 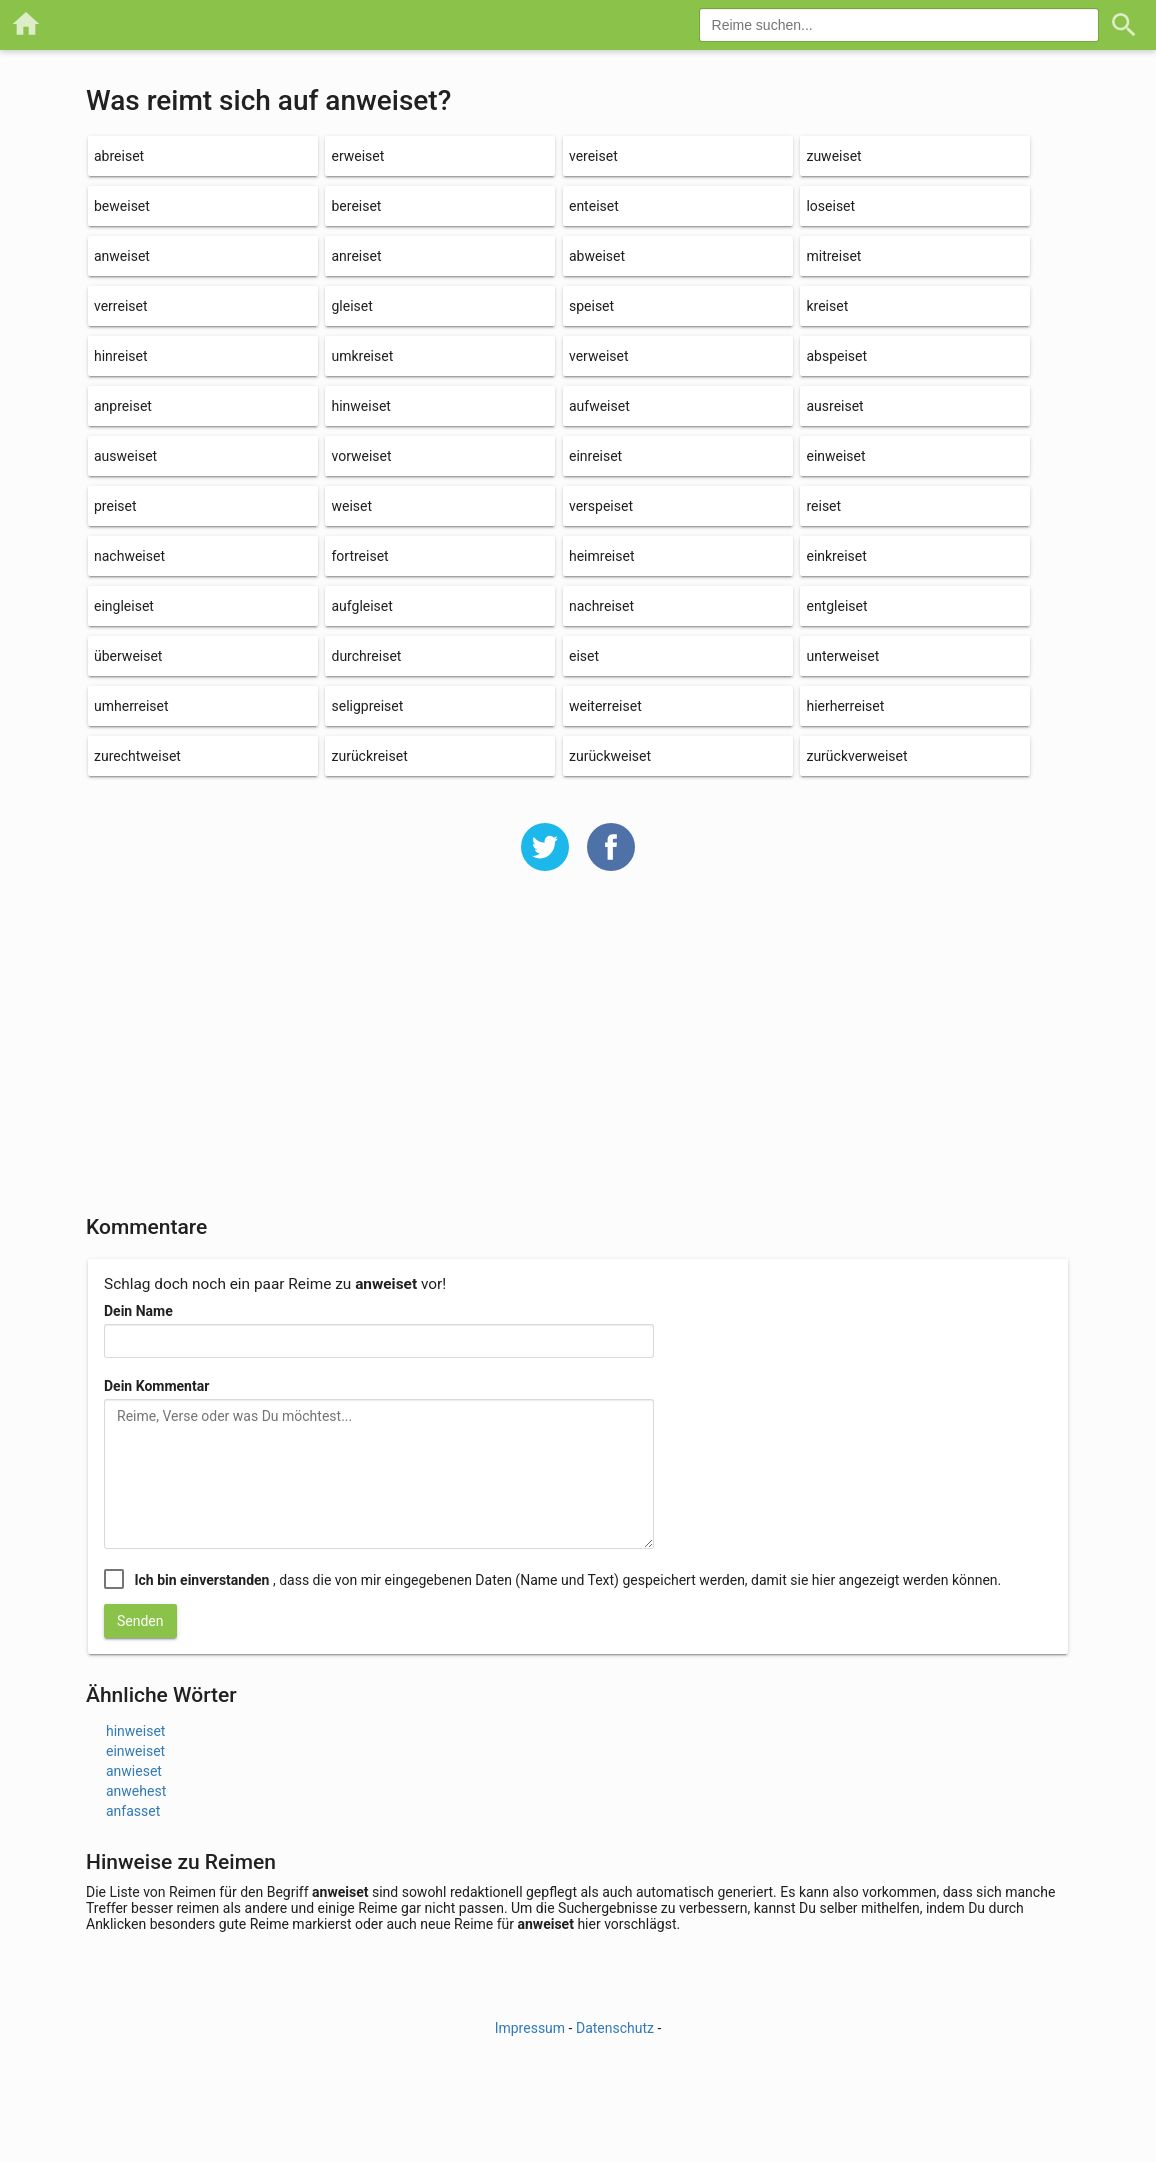 What do you see at coordinates (836, 606) in the screenshot?
I see `entgleiset` at bounding box center [836, 606].